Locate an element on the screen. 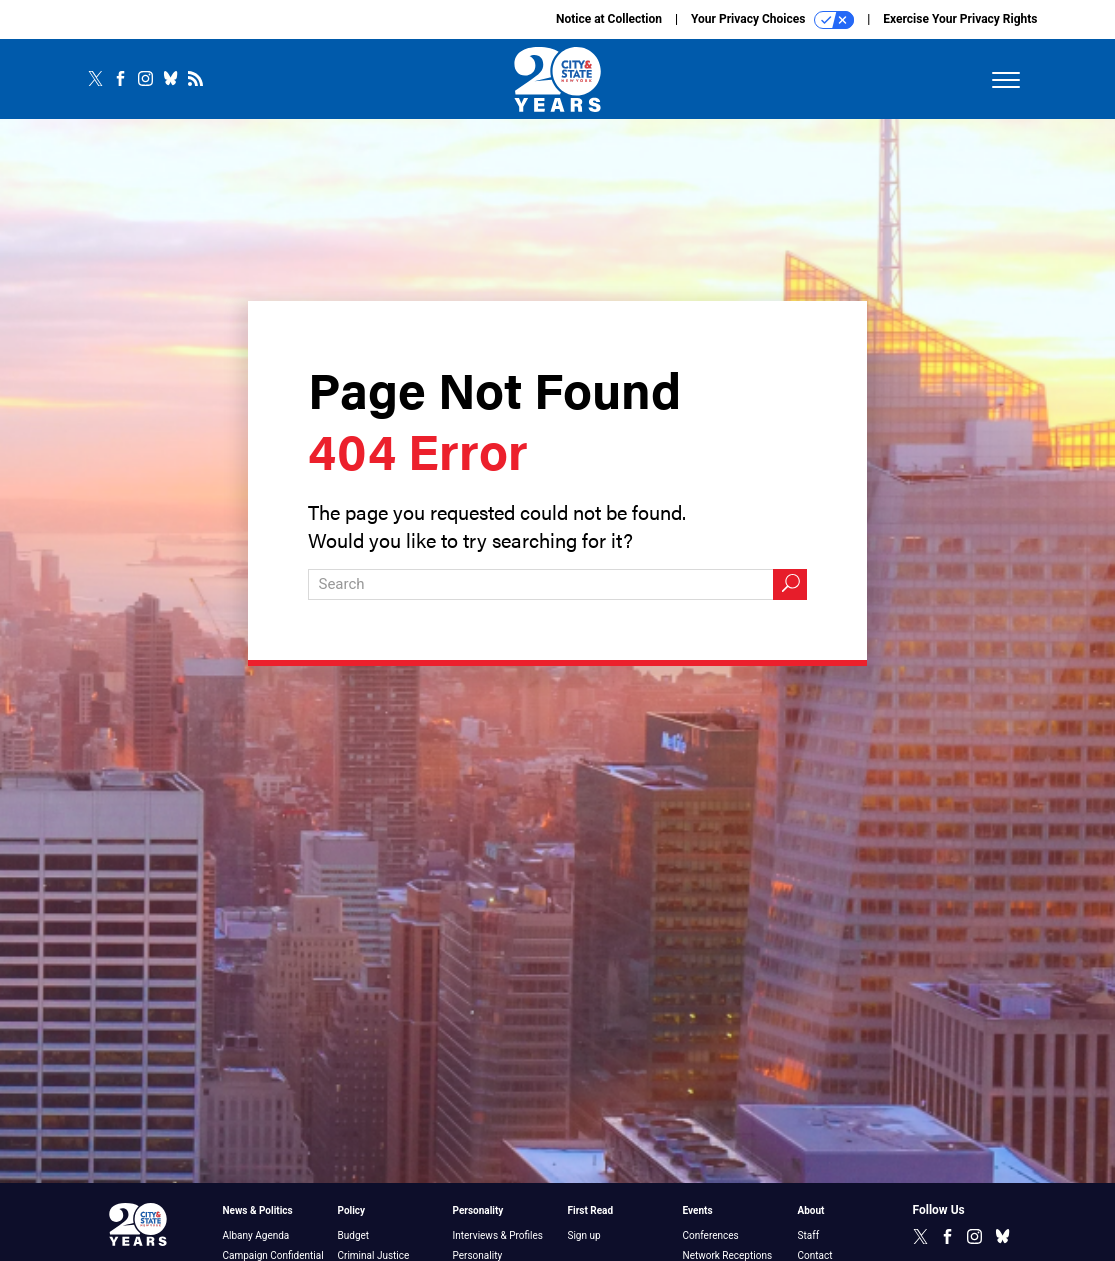 The width and height of the screenshot is (1115, 1261). Policy is located at coordinates (352, 1210).